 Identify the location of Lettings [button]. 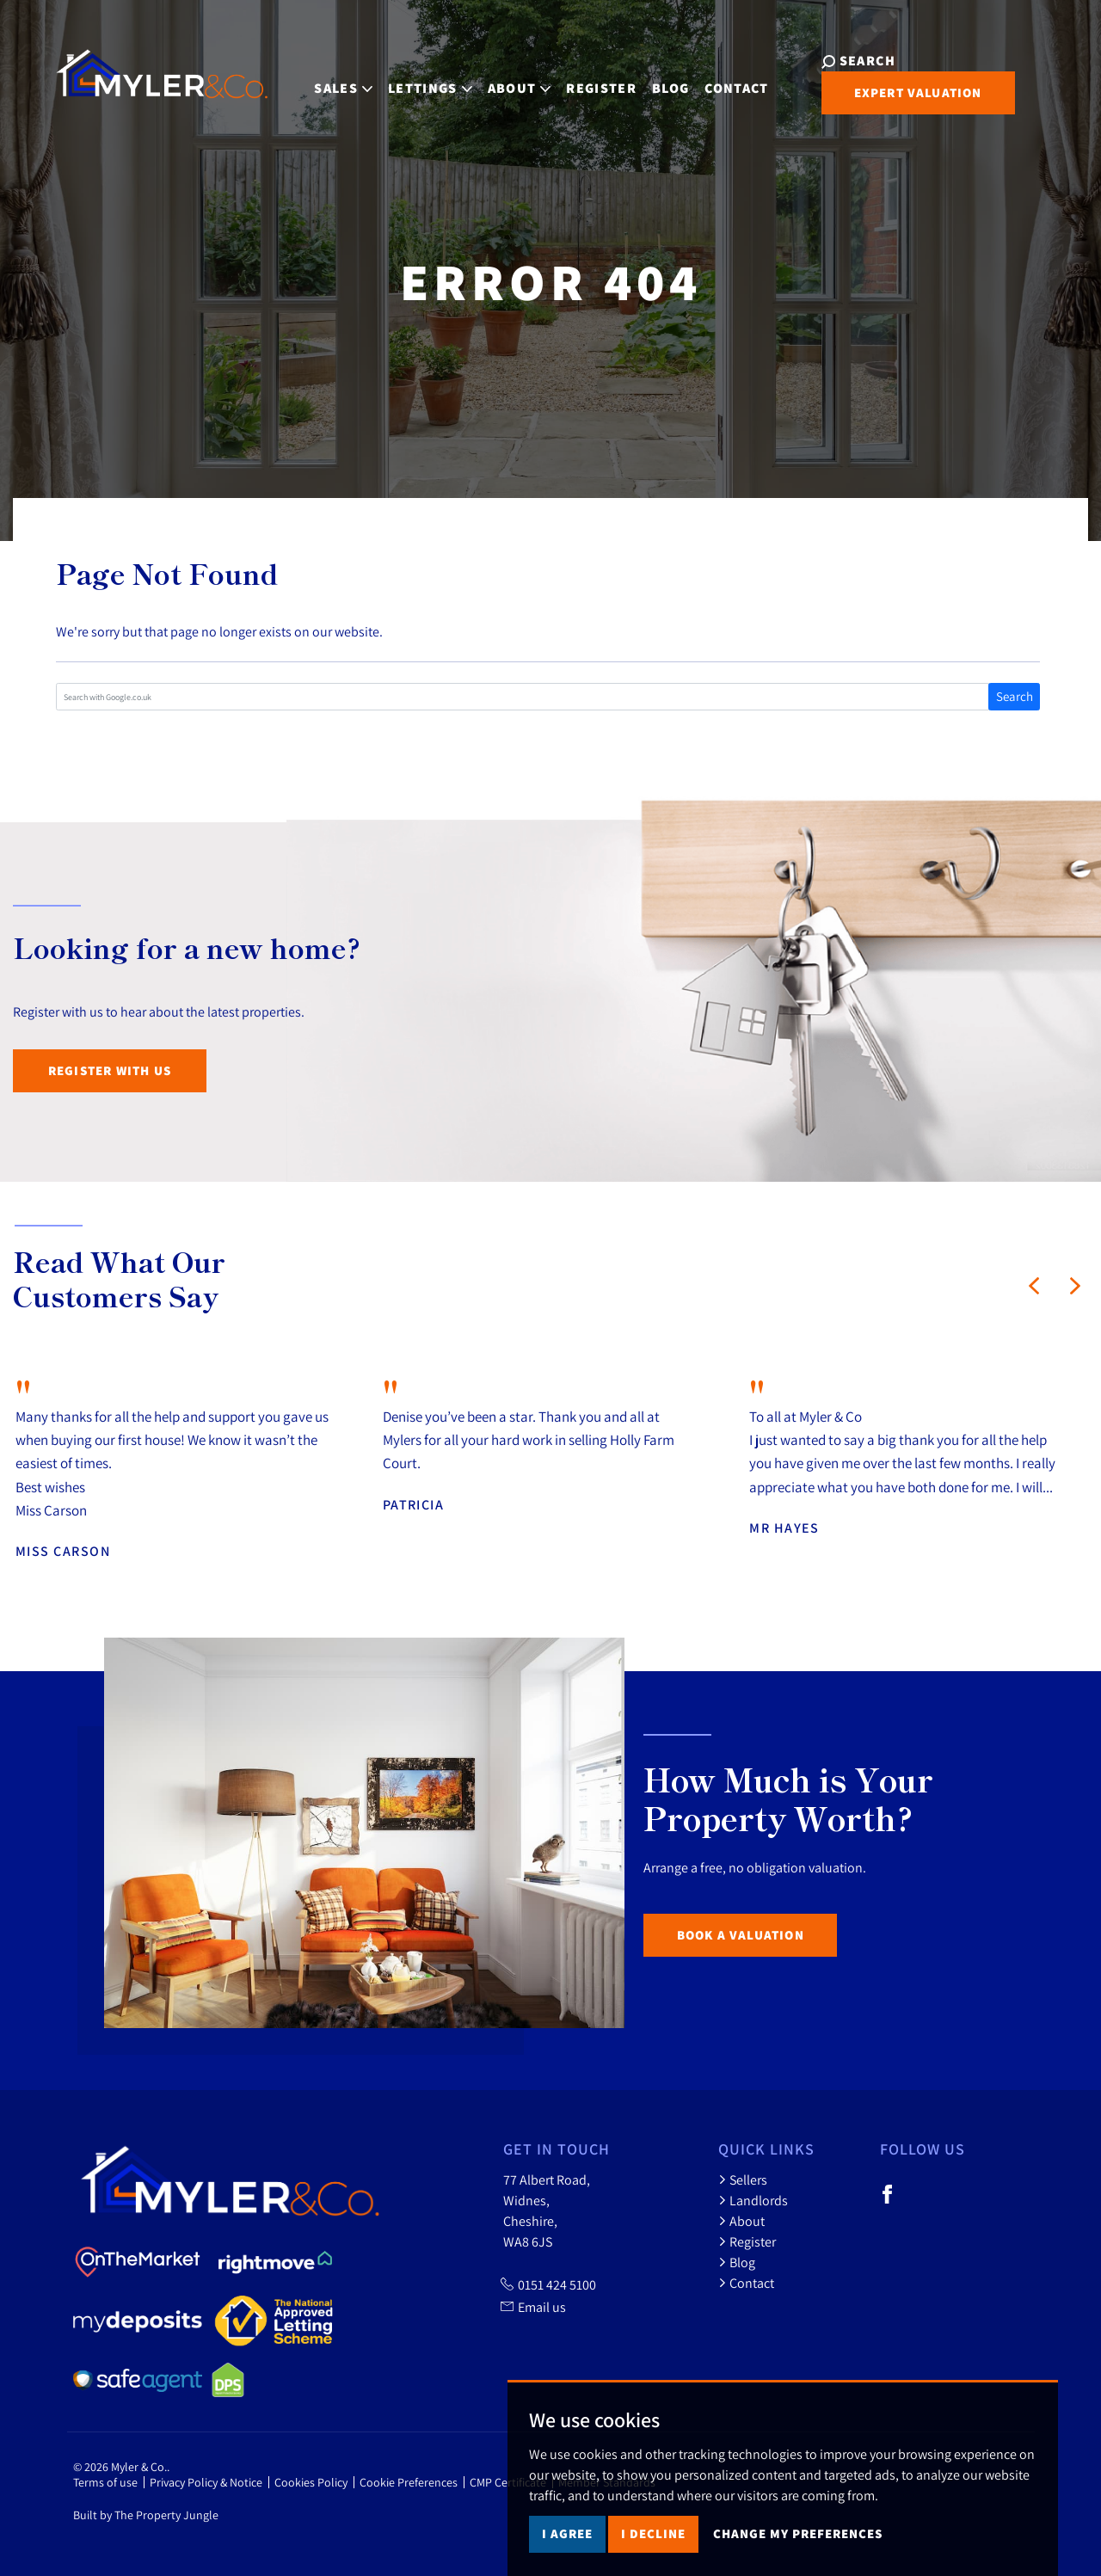
(420, 80).